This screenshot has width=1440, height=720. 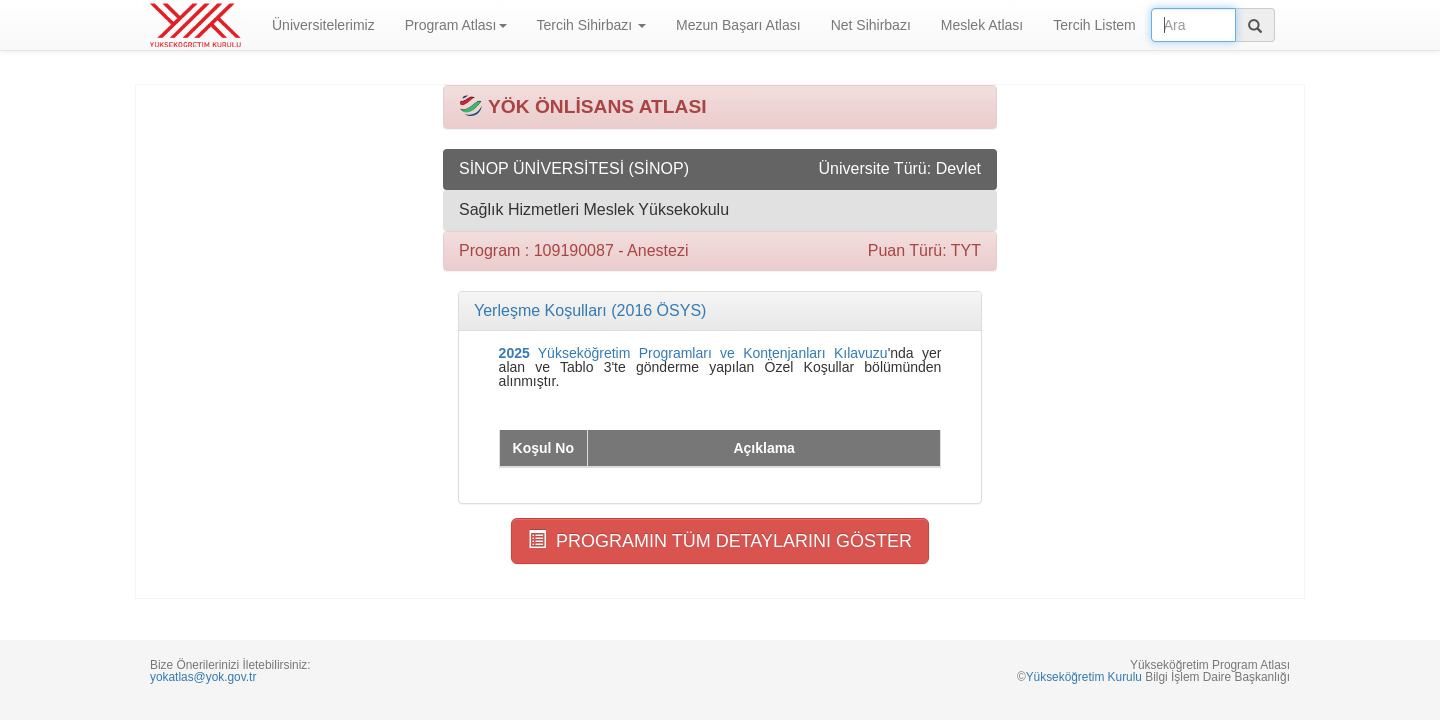 I want to click on Tercih Sihirbazı, so click(x=592, y=25).